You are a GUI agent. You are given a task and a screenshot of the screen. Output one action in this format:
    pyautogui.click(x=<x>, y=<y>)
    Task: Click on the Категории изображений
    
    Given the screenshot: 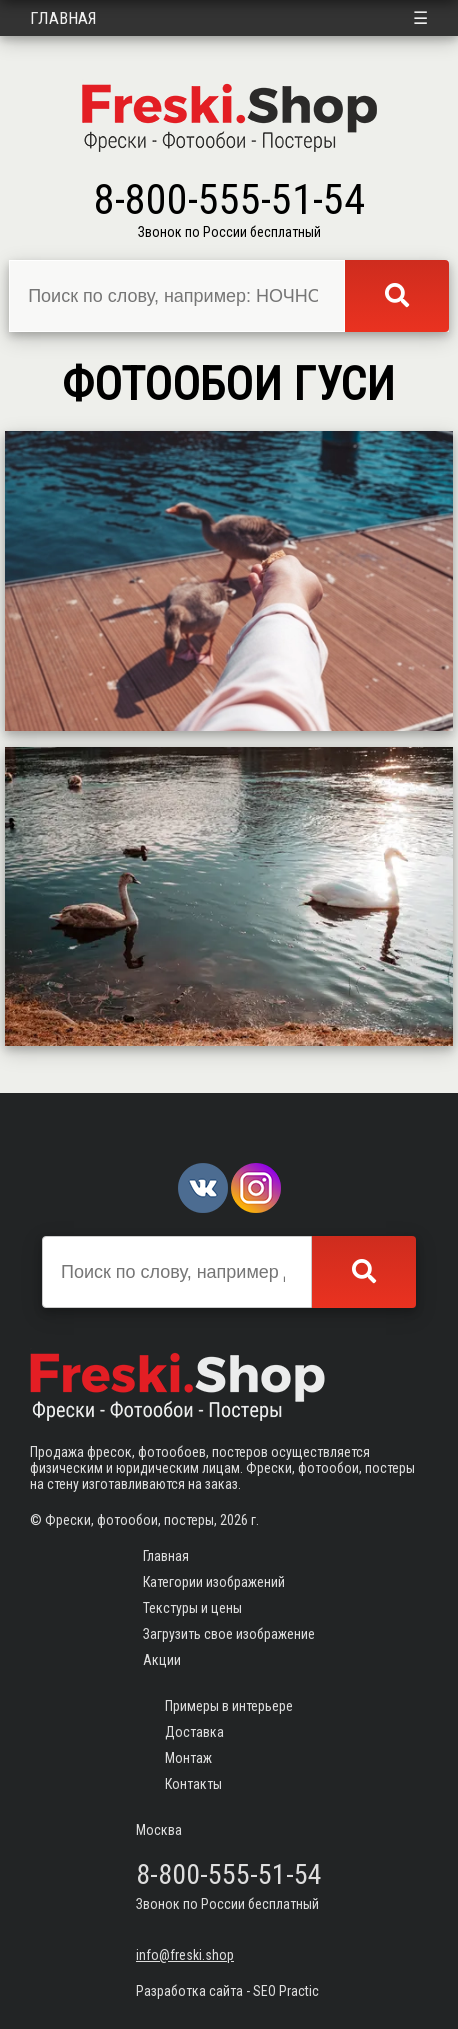 What is the action you would take?
    pyautogui.click(x=214, y=1582)
    